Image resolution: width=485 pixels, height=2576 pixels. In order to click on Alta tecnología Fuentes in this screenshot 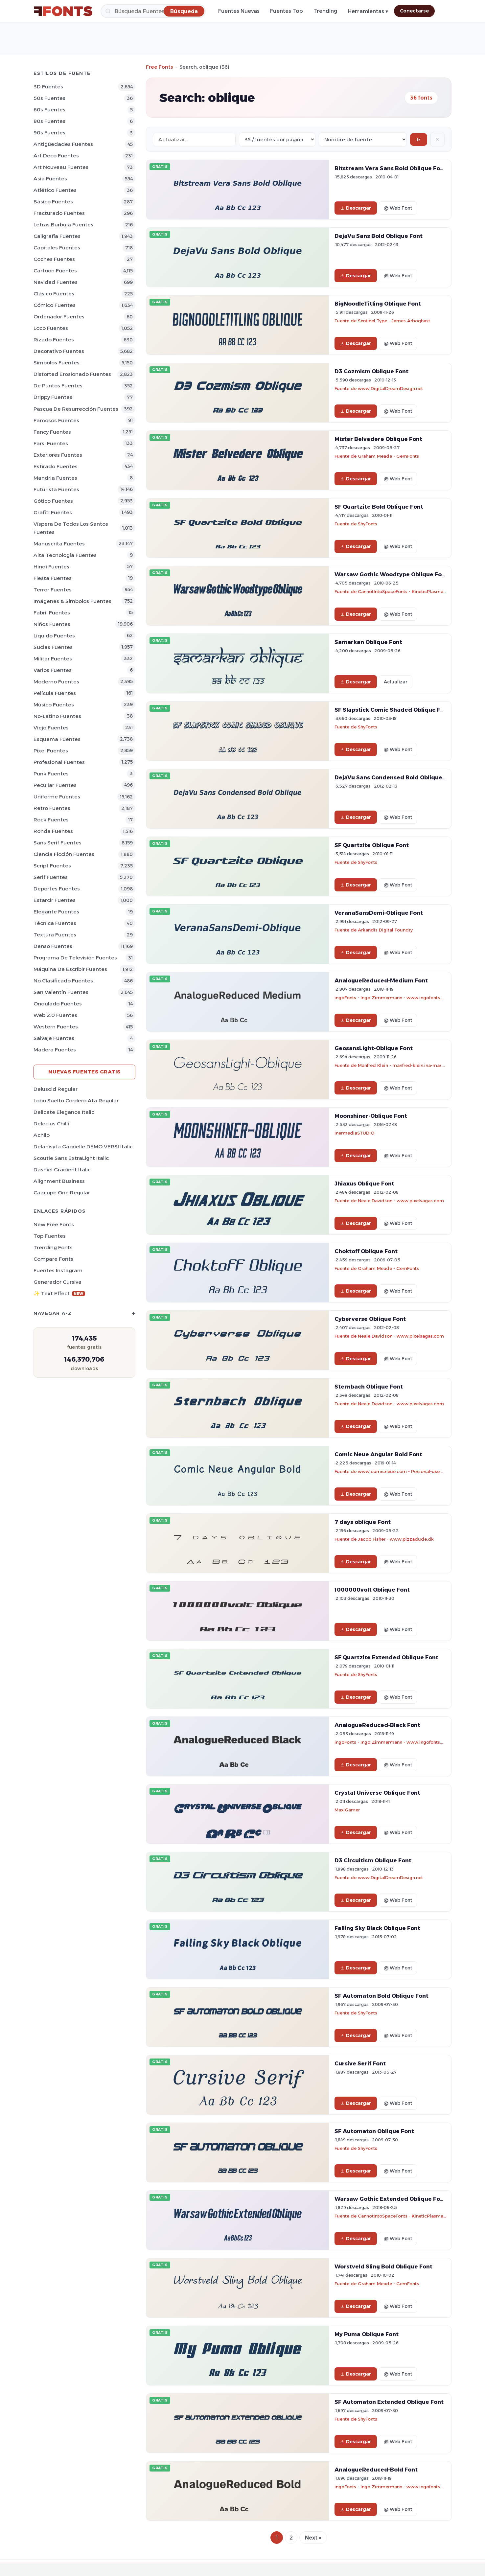, I will do `click(65, 555)`.